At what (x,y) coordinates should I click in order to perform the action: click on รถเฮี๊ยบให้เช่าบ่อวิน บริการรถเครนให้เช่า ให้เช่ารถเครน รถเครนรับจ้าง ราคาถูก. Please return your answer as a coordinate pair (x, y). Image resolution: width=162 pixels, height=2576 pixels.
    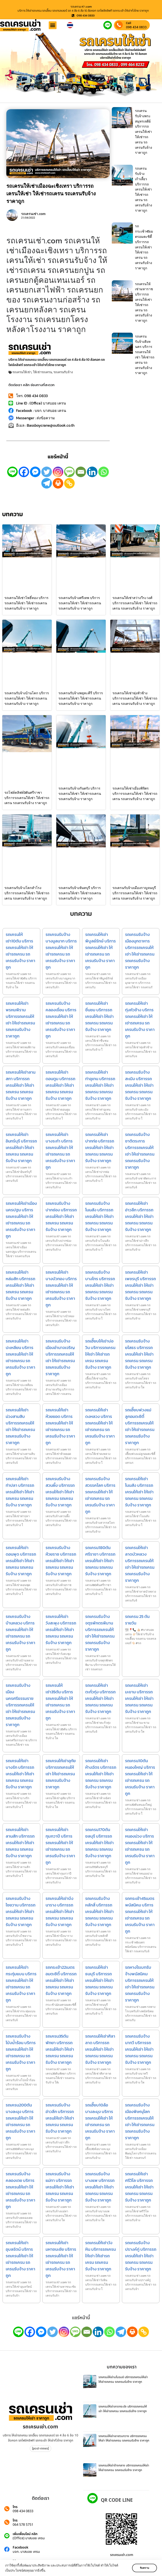
    Looking at the image, I should click on (100, 1354).